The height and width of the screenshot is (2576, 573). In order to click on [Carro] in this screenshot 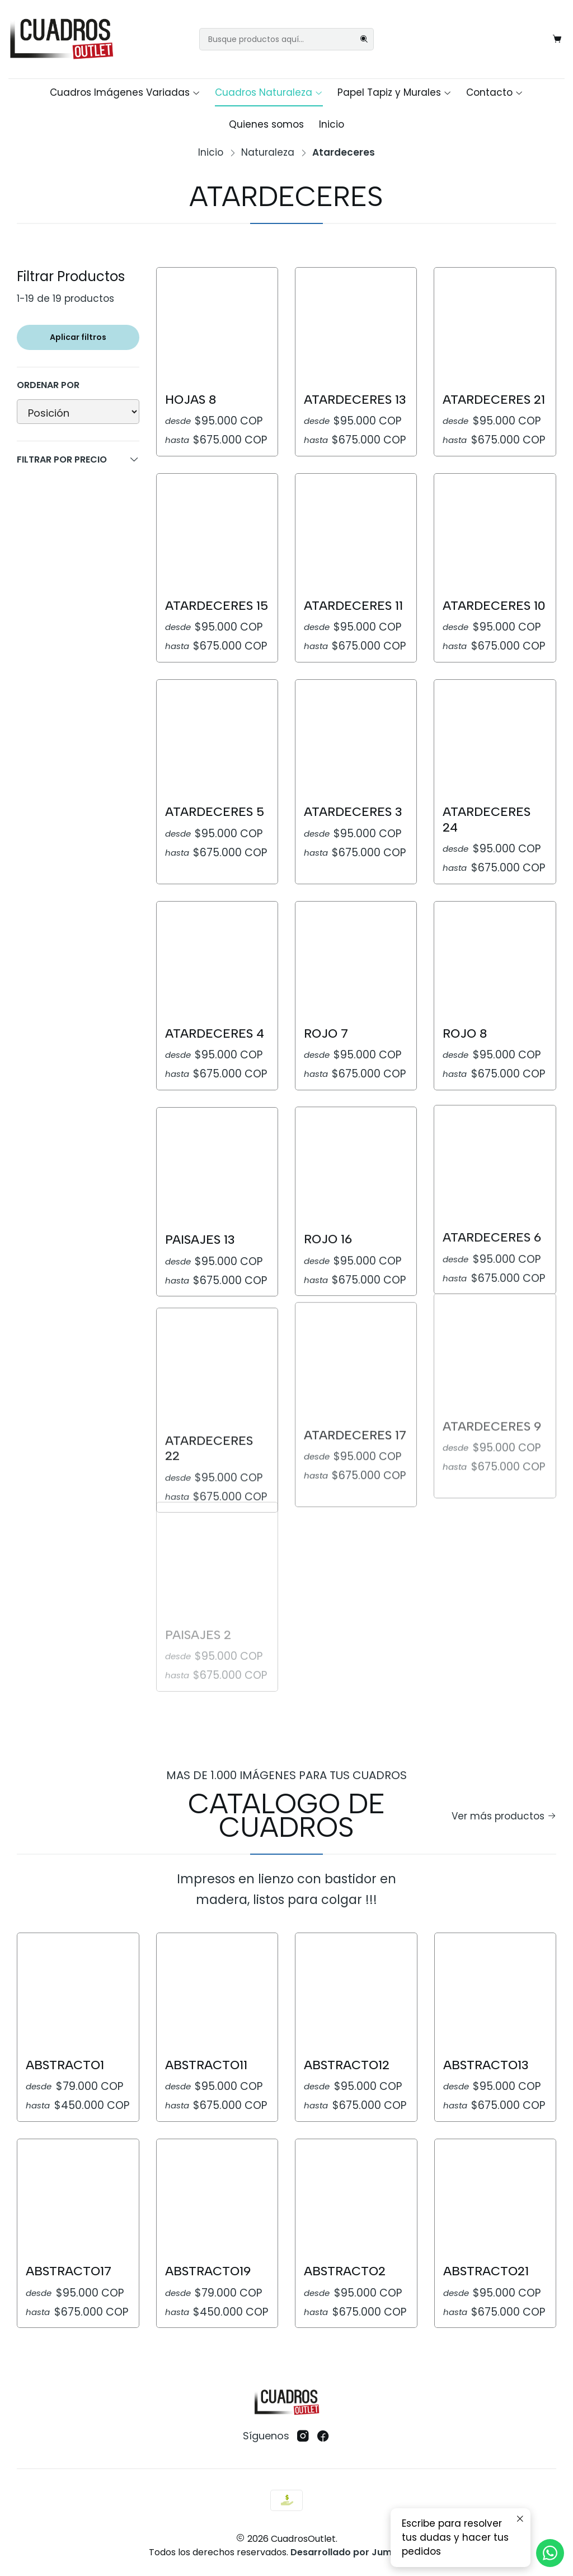, I will do `click(557, 39)`.